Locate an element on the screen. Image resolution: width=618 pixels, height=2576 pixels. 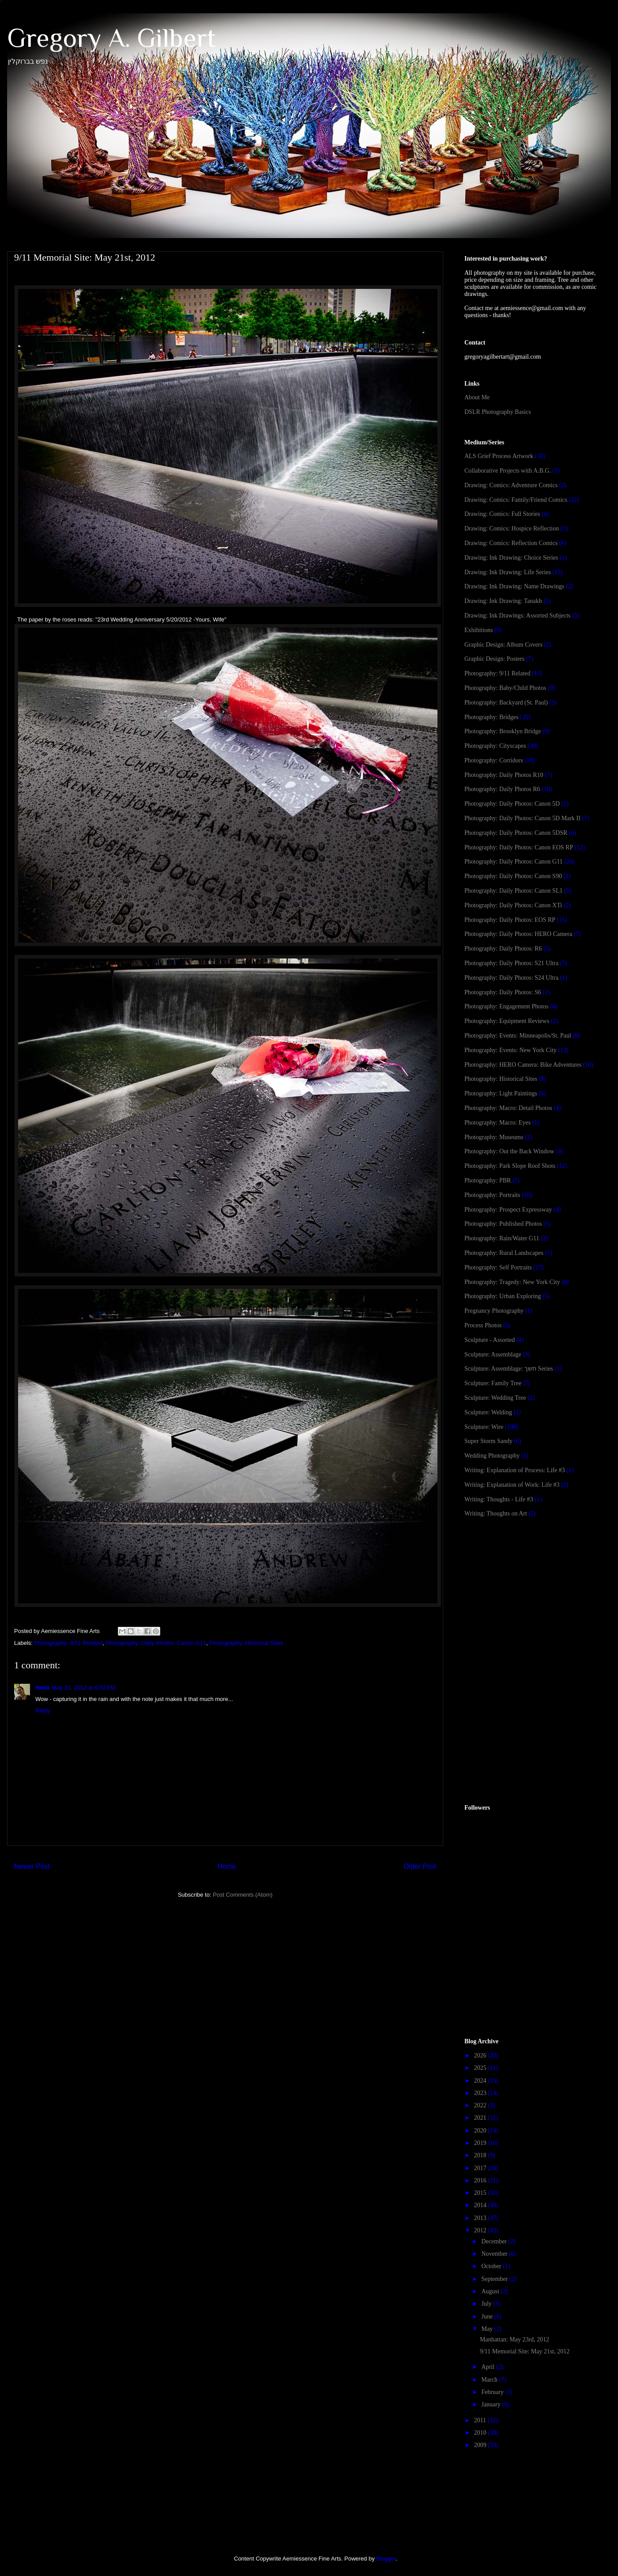
Photography: Daily Photos R6 is located at coordinates (502, 789).